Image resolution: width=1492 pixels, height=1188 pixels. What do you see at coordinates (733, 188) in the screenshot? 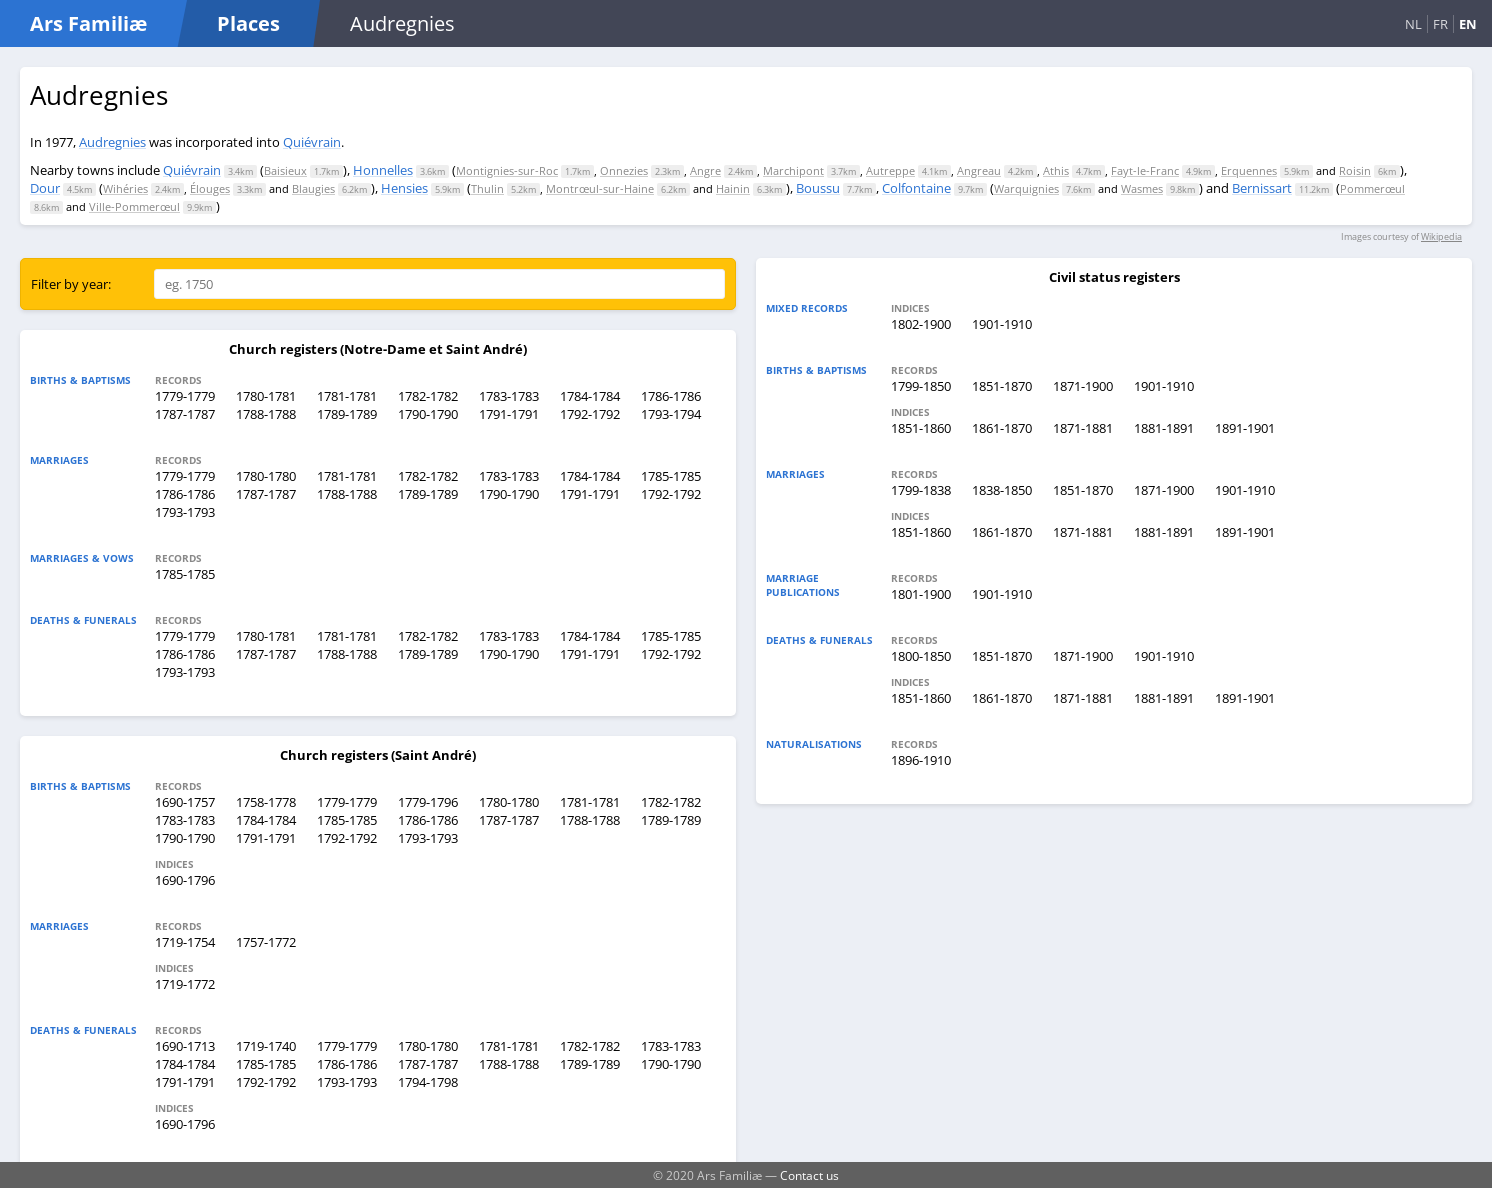
I see `Hainin` at bounding box center [733, 188].